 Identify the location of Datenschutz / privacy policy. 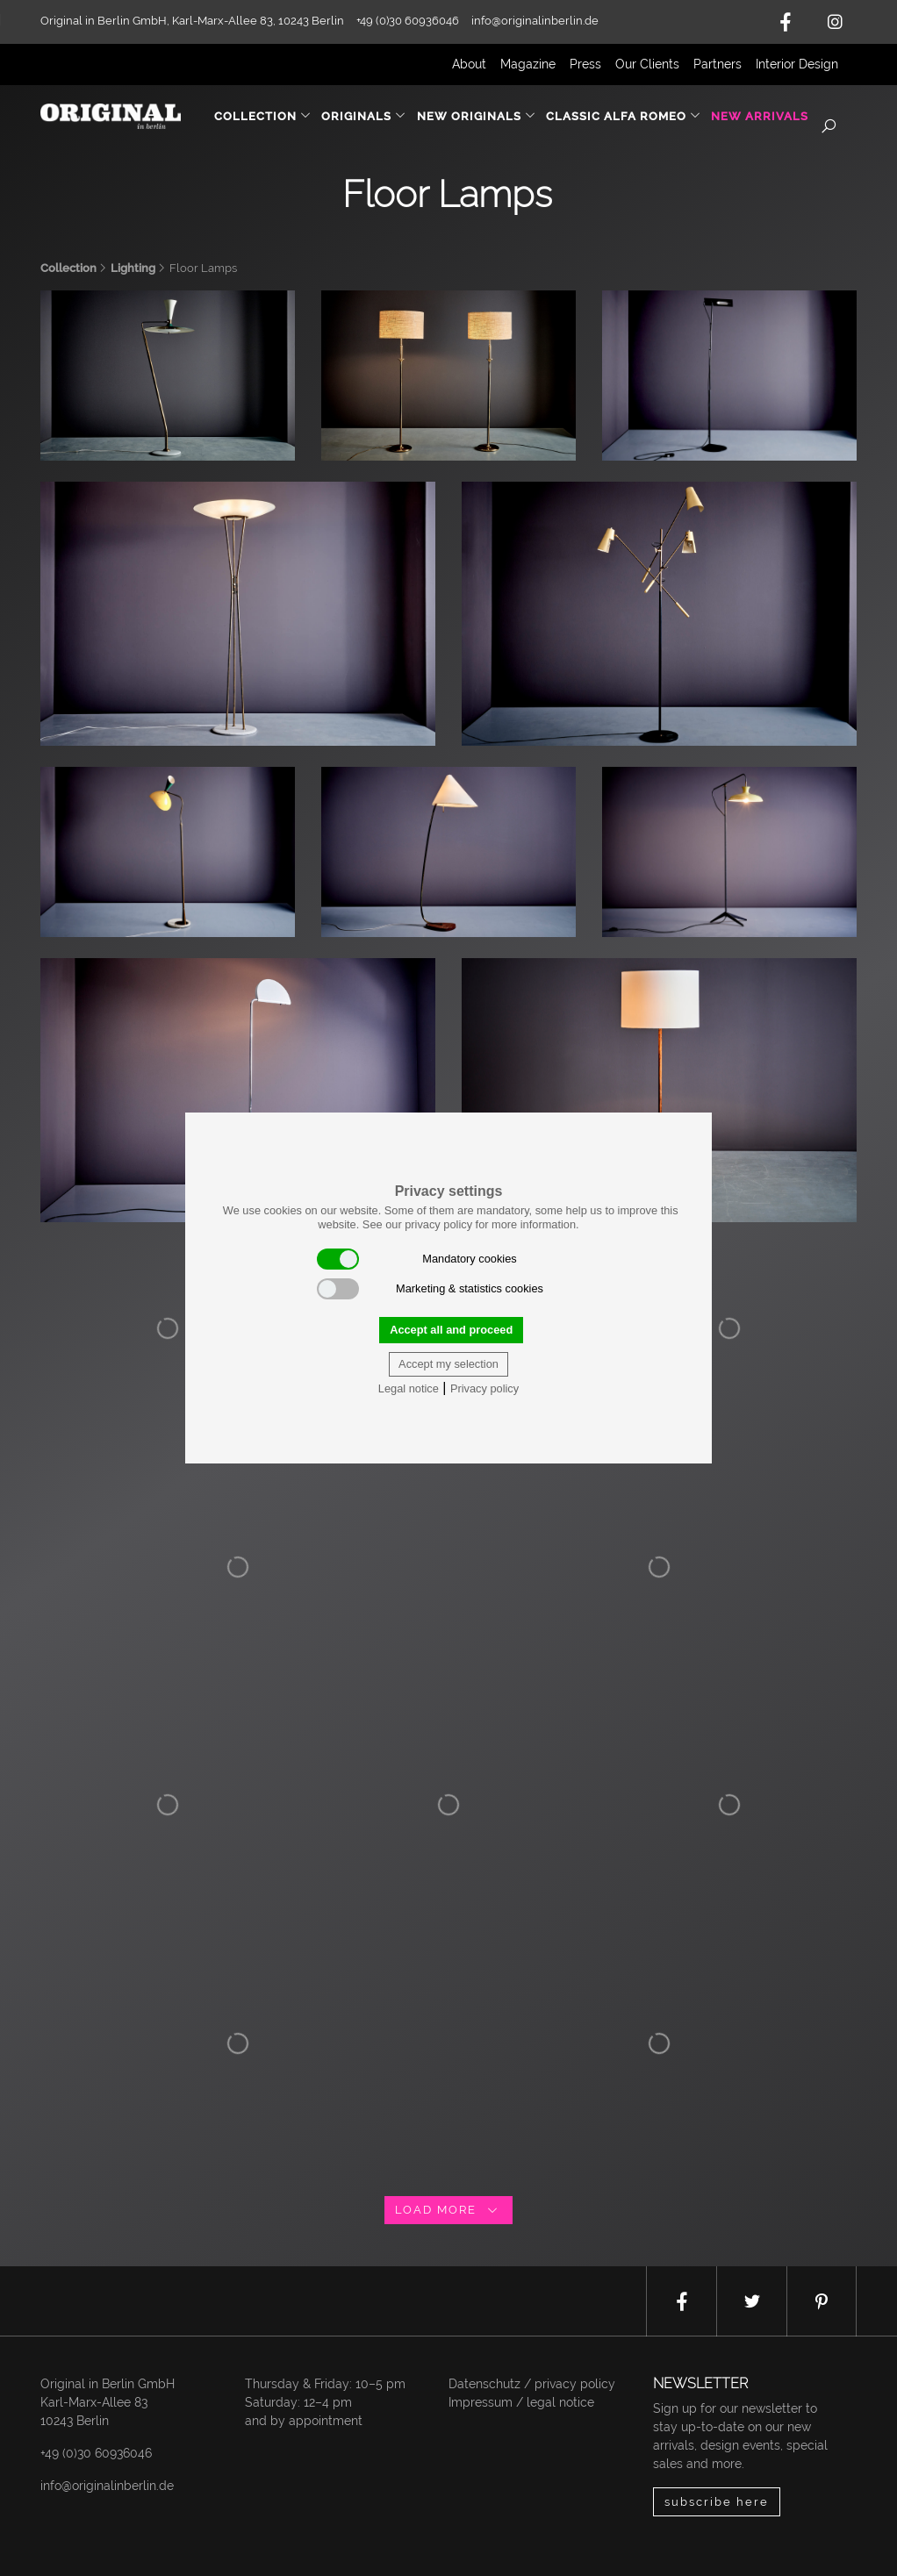
(531, 2384).